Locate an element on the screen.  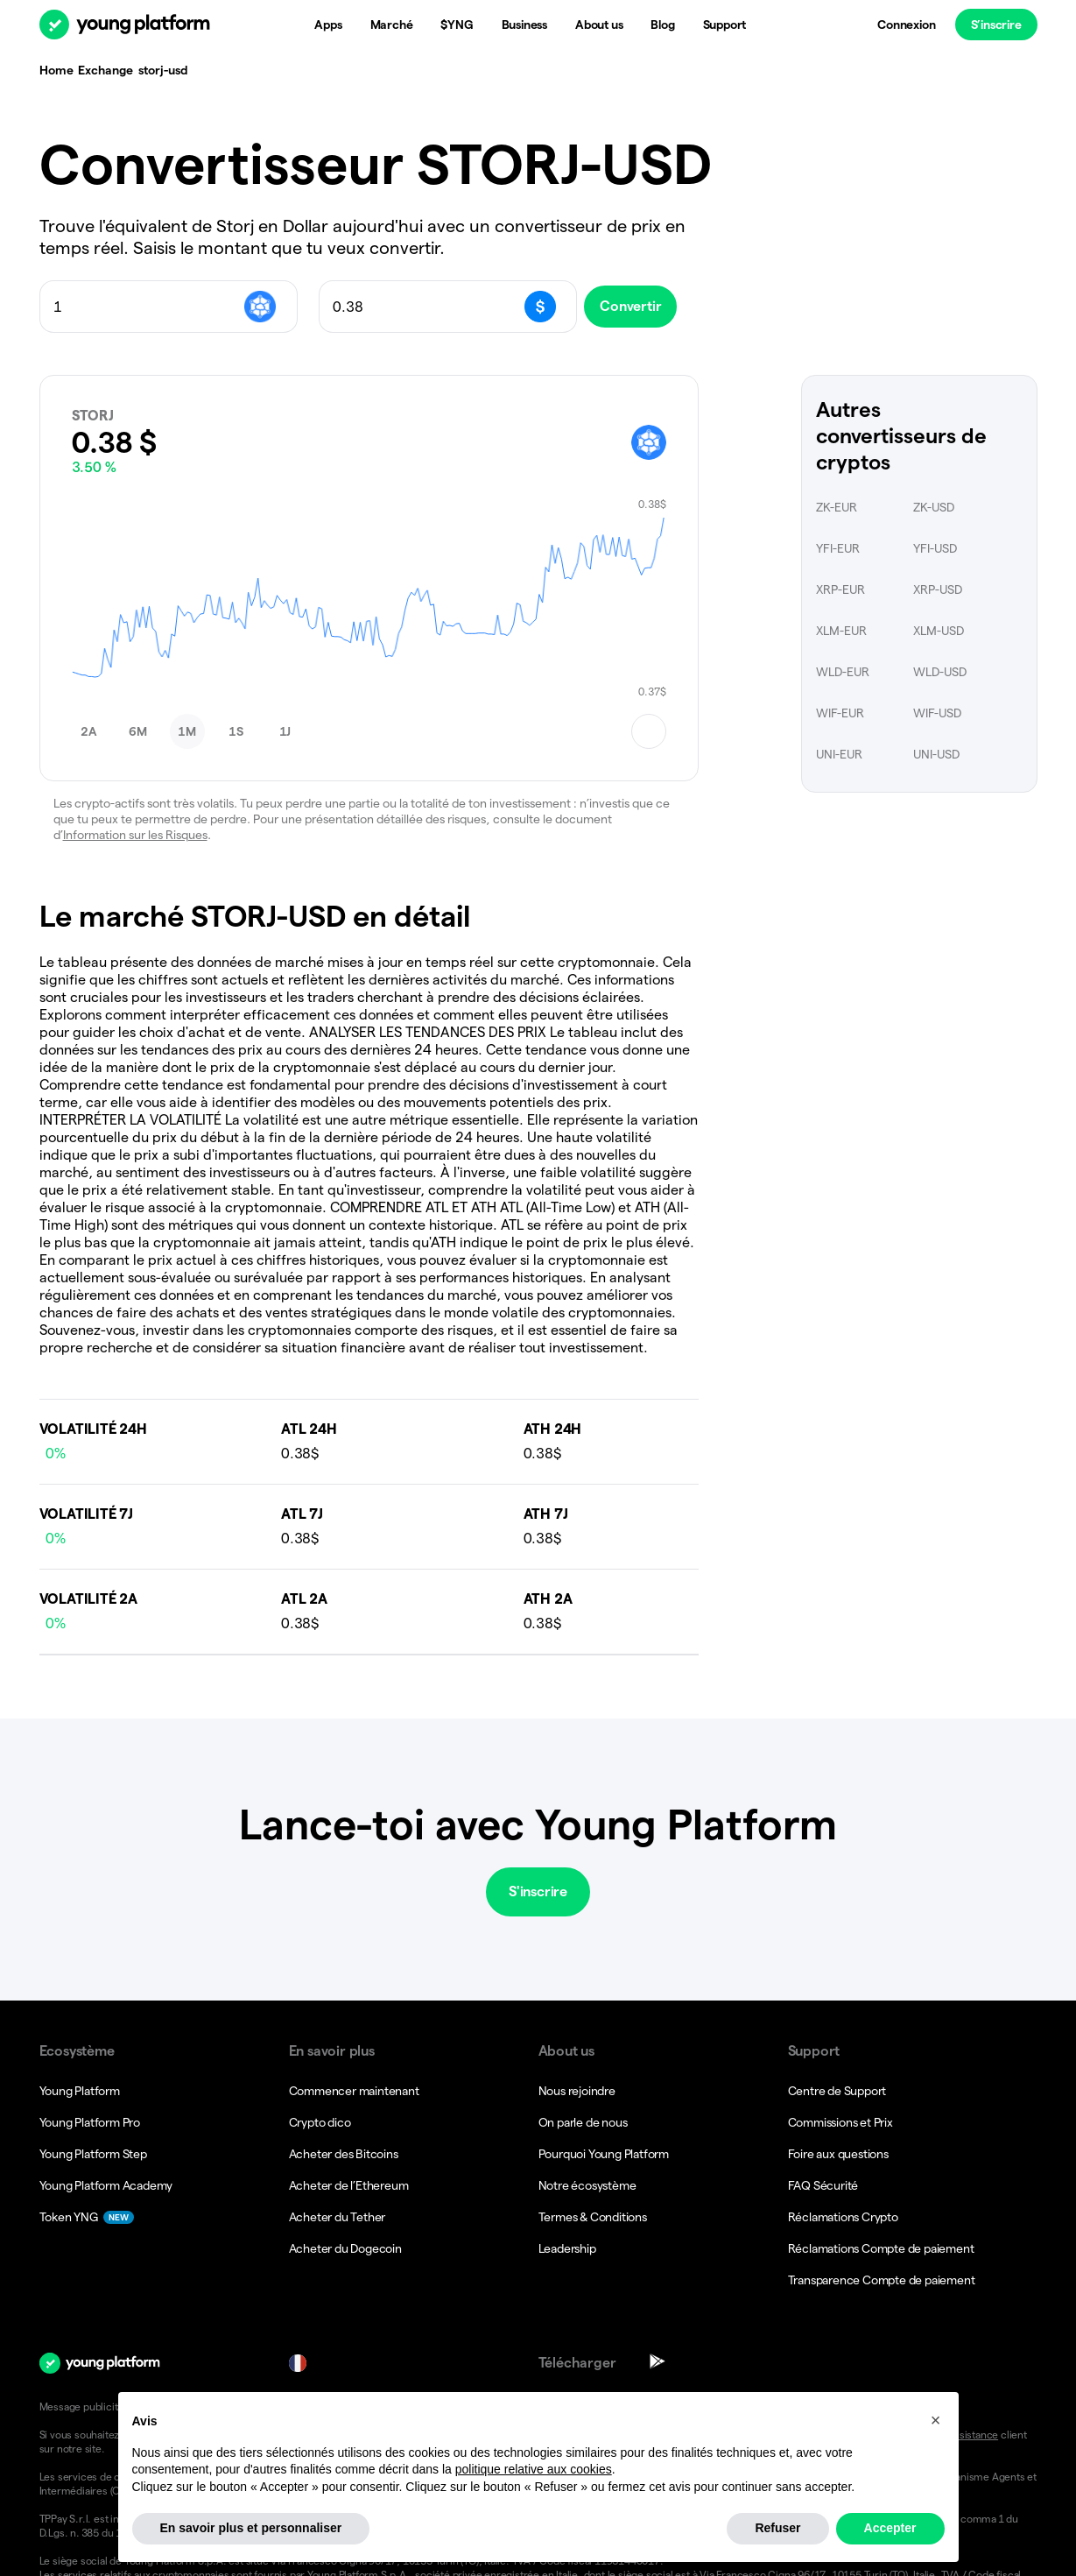
Conditions générales. is located at coordinates (776, 2406).